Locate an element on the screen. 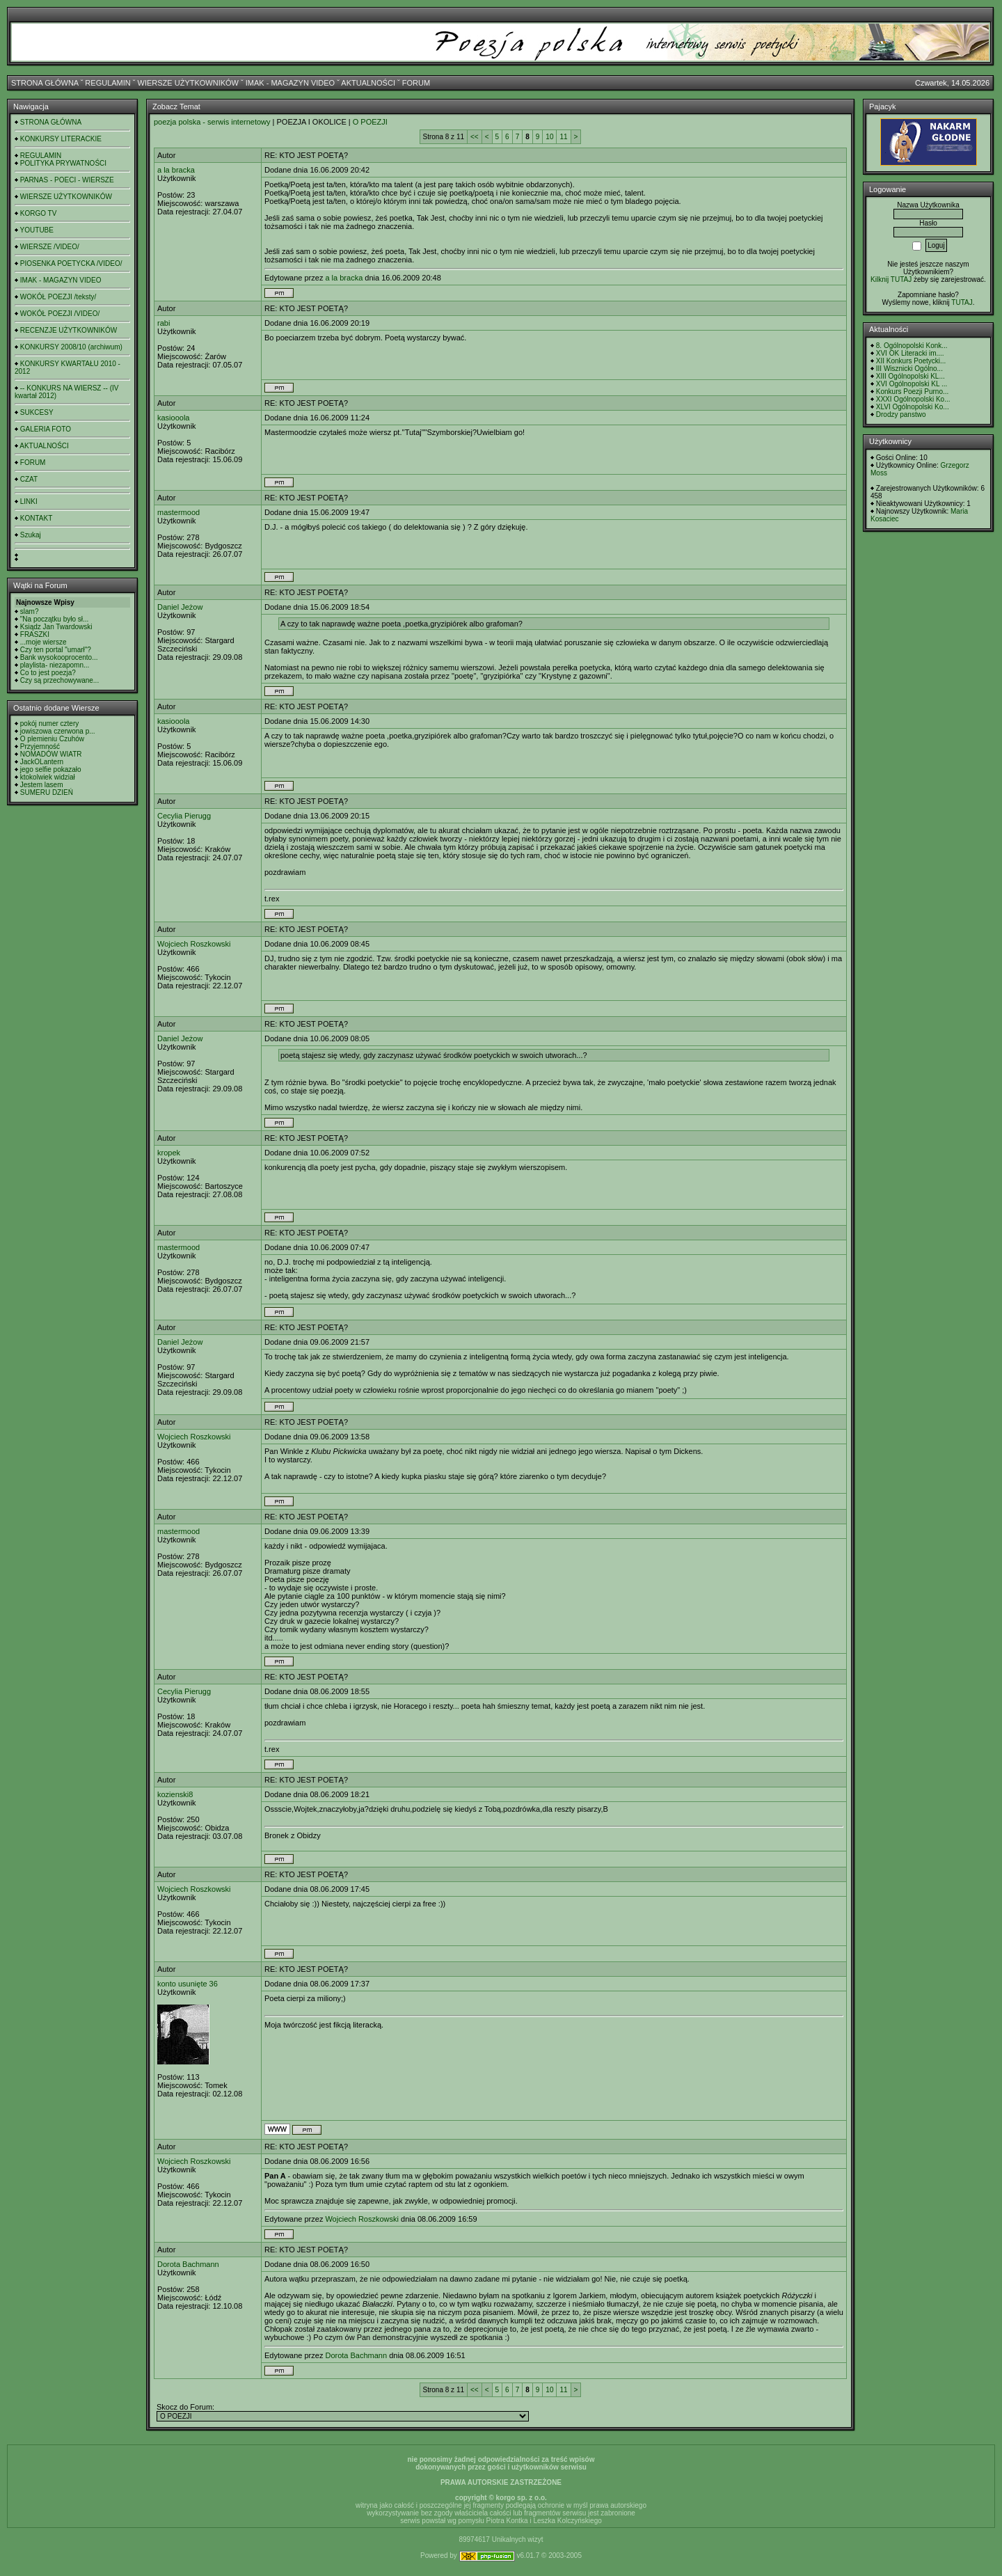  XXXI Ogólnopolski Ko... is located at coordinates (913, 399).